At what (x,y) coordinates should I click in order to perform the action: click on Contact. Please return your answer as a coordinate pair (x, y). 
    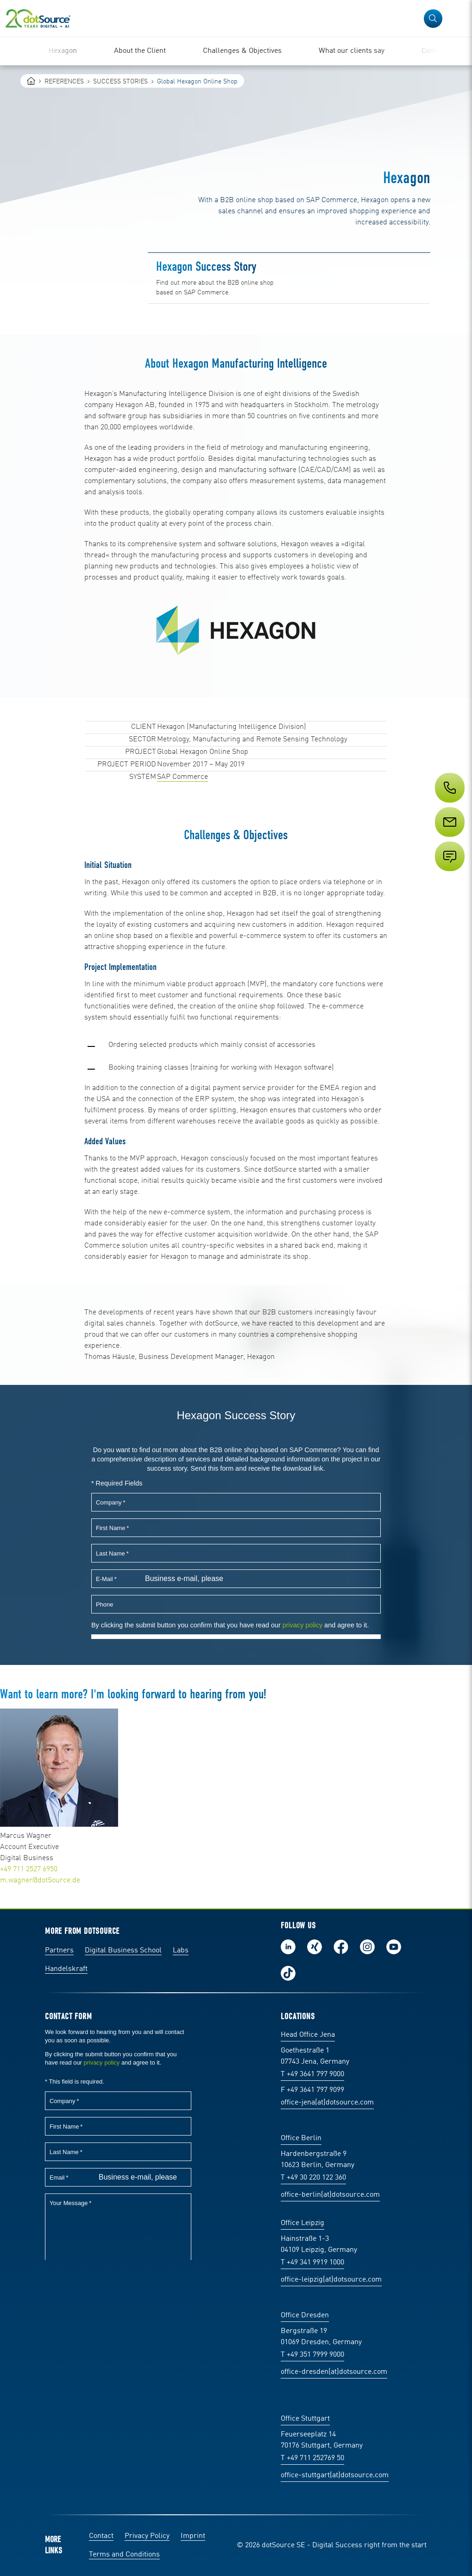
    Looking at the image, I should click on (101, 2536).